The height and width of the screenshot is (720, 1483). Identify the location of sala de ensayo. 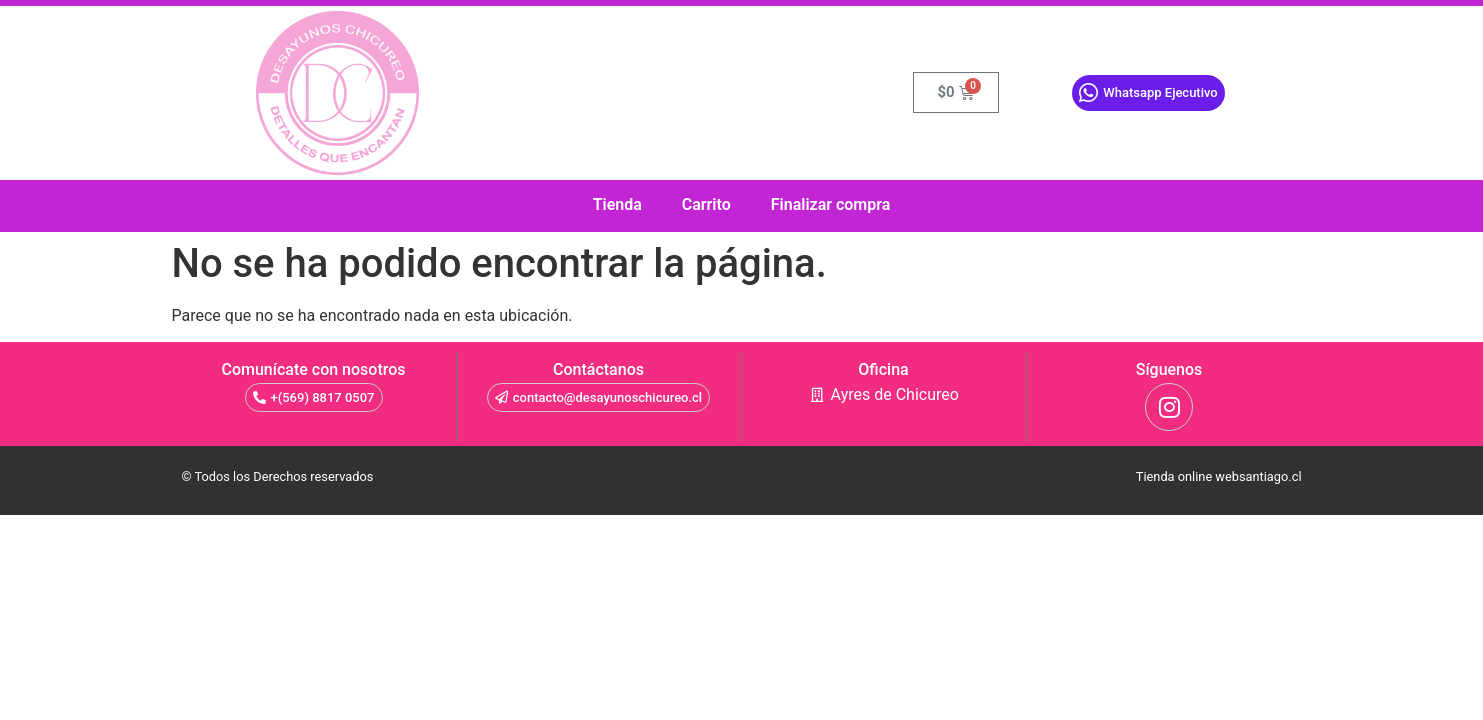
(651, 504).